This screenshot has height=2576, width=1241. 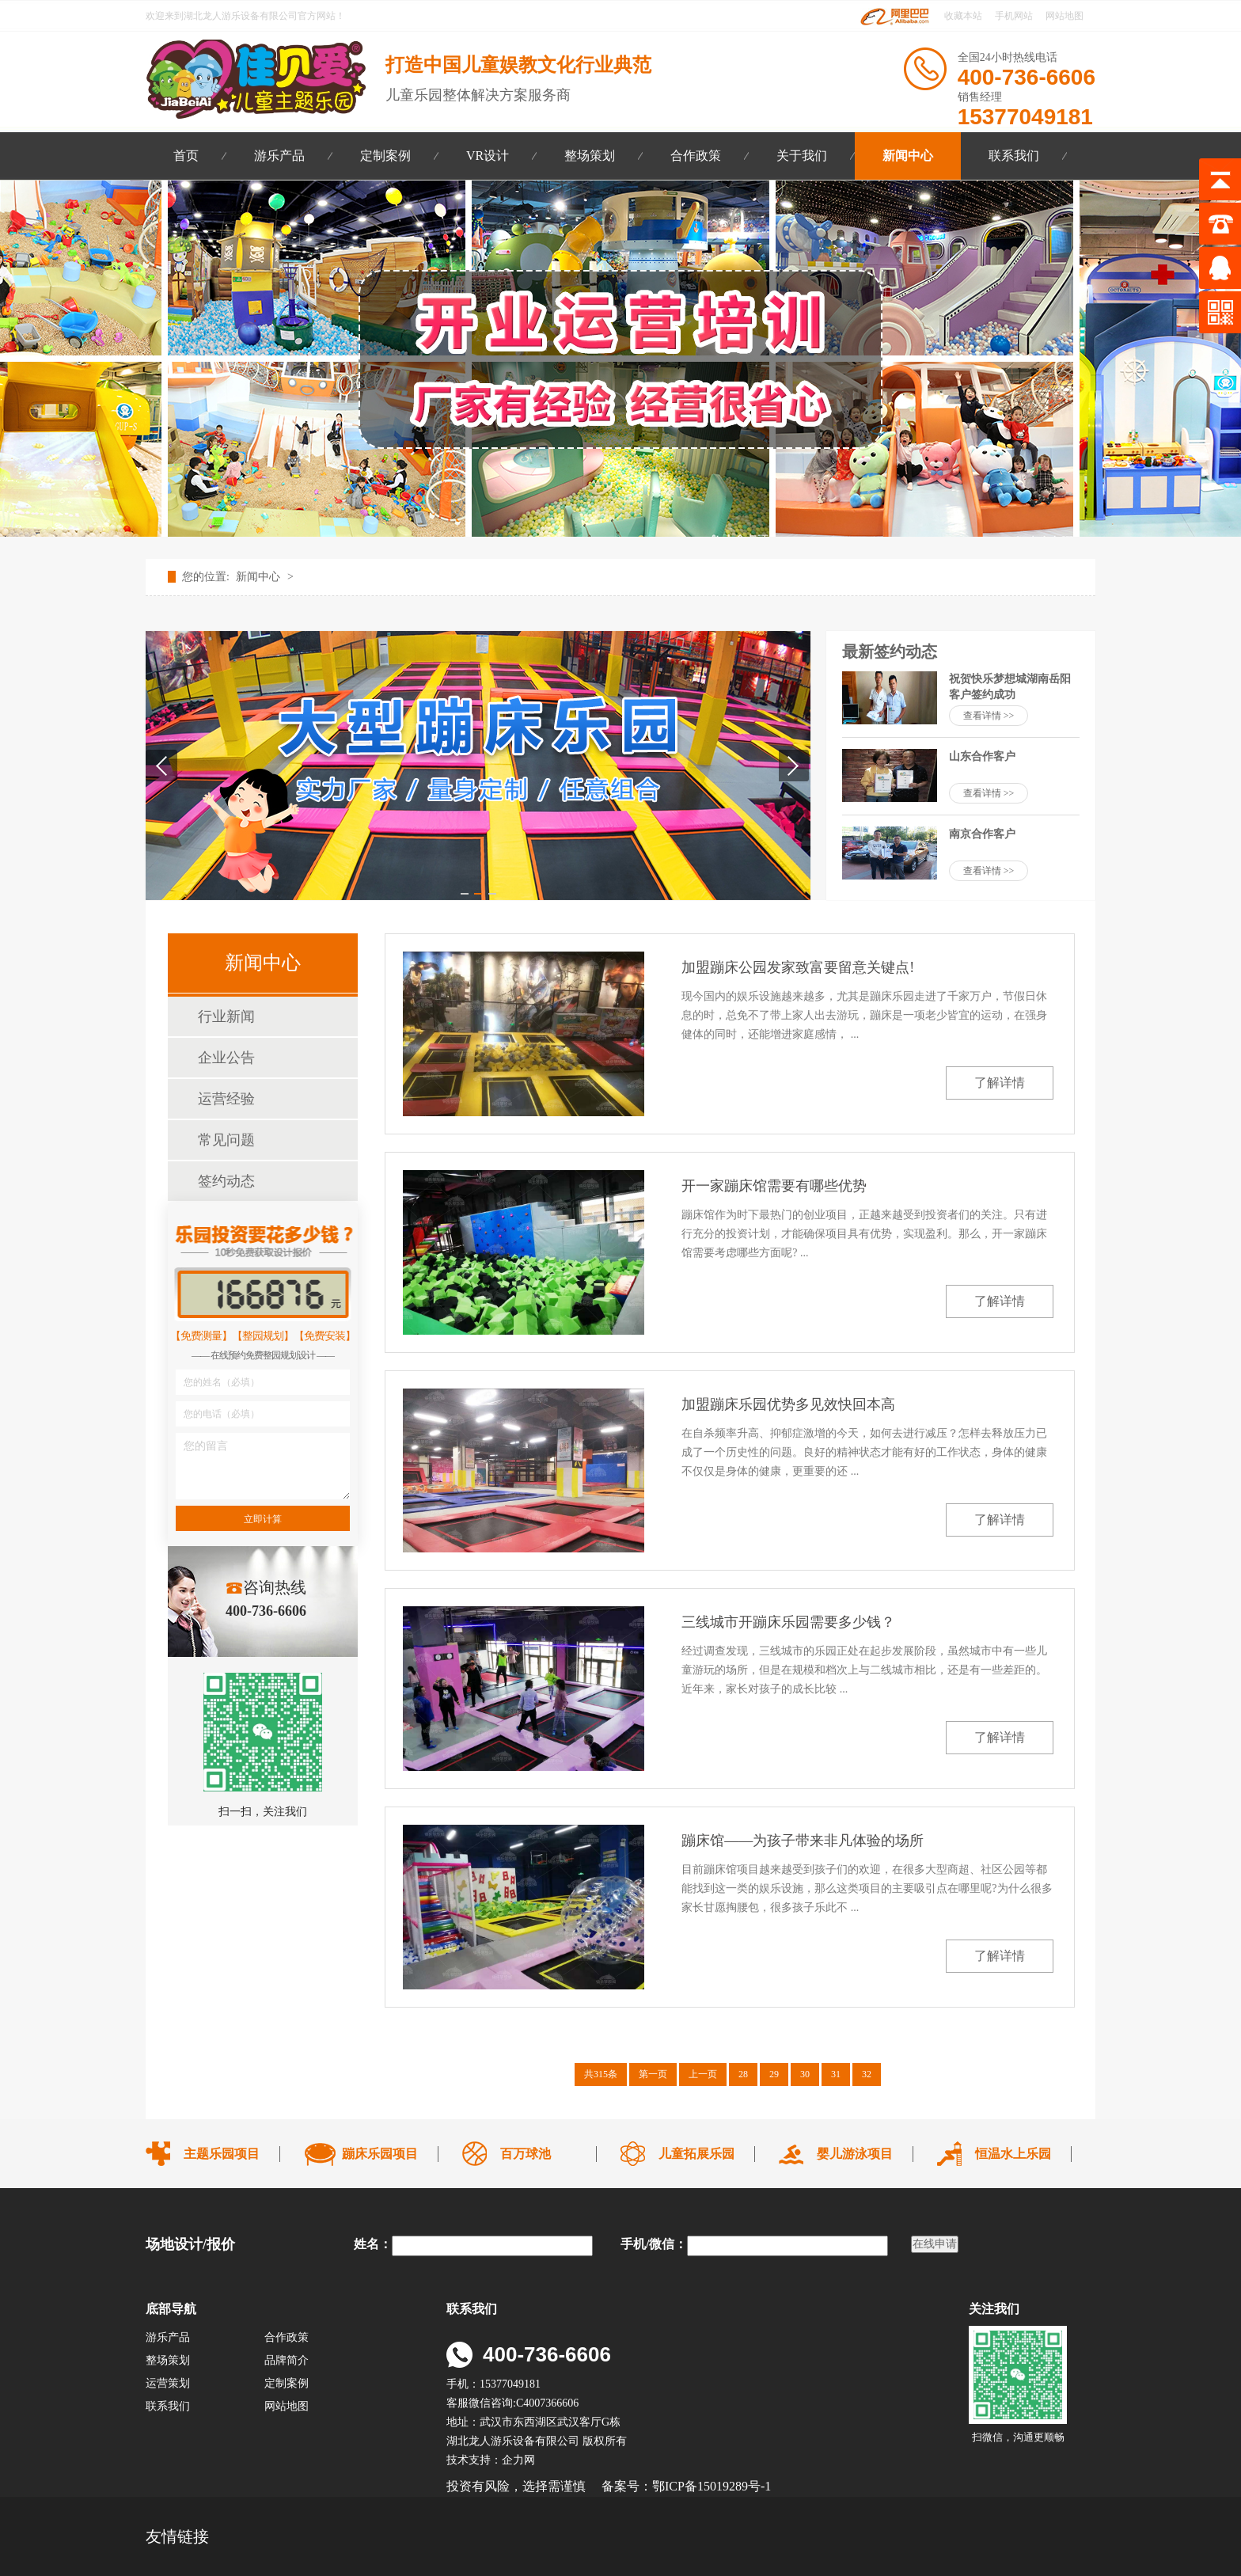 What do you see at coordinates (1014, 15) in the screenshot?
I see `手机网站` at bounding box center [1014, 15].